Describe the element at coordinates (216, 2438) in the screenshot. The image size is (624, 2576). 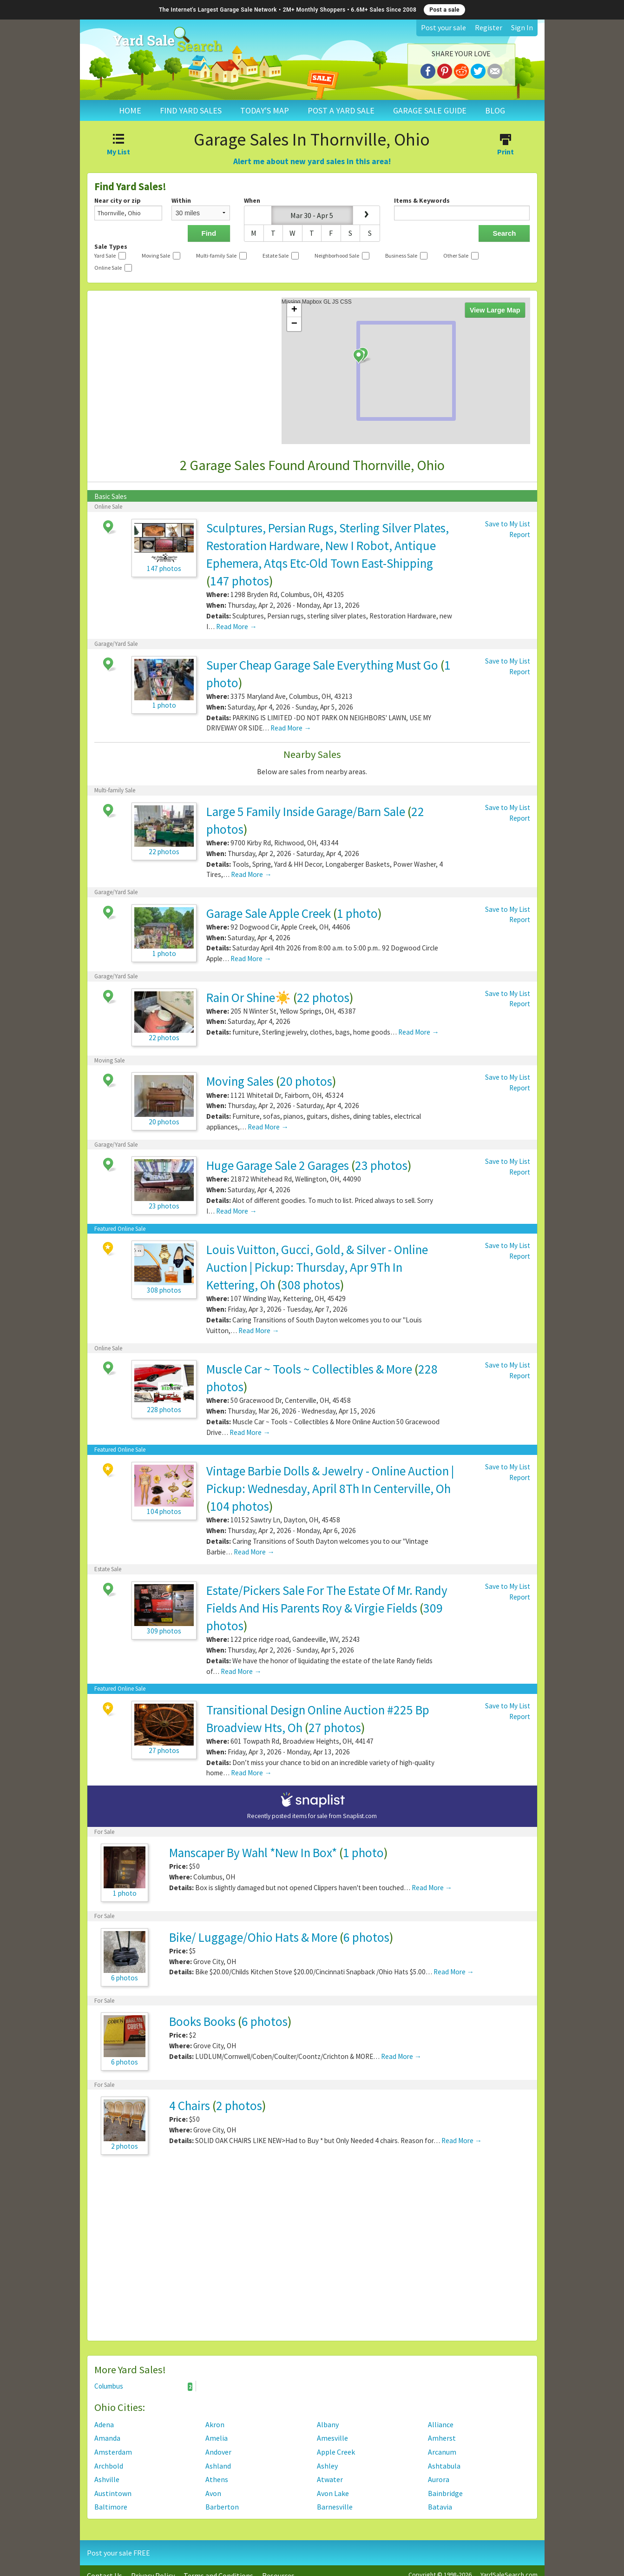
I see `Amelia` at that location.